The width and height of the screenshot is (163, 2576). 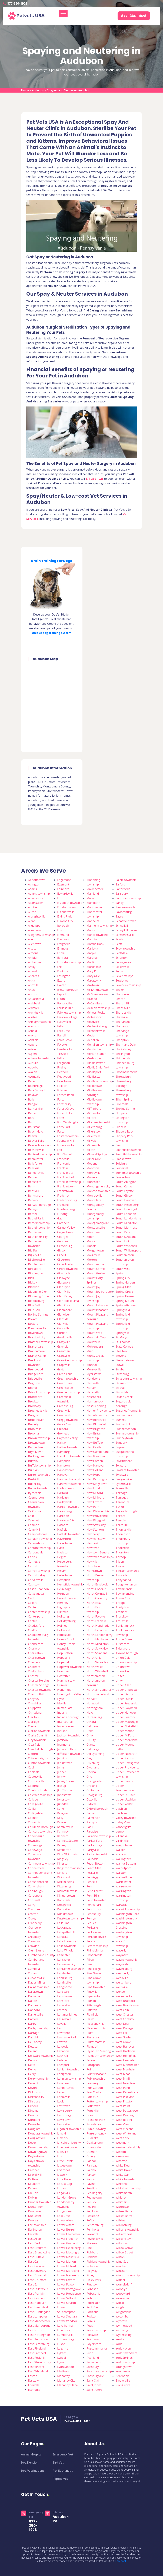 What do you see at coordinates (127, 1470) in the screenshot?
I see `Swatara township` at bounding box center [127, 1470].